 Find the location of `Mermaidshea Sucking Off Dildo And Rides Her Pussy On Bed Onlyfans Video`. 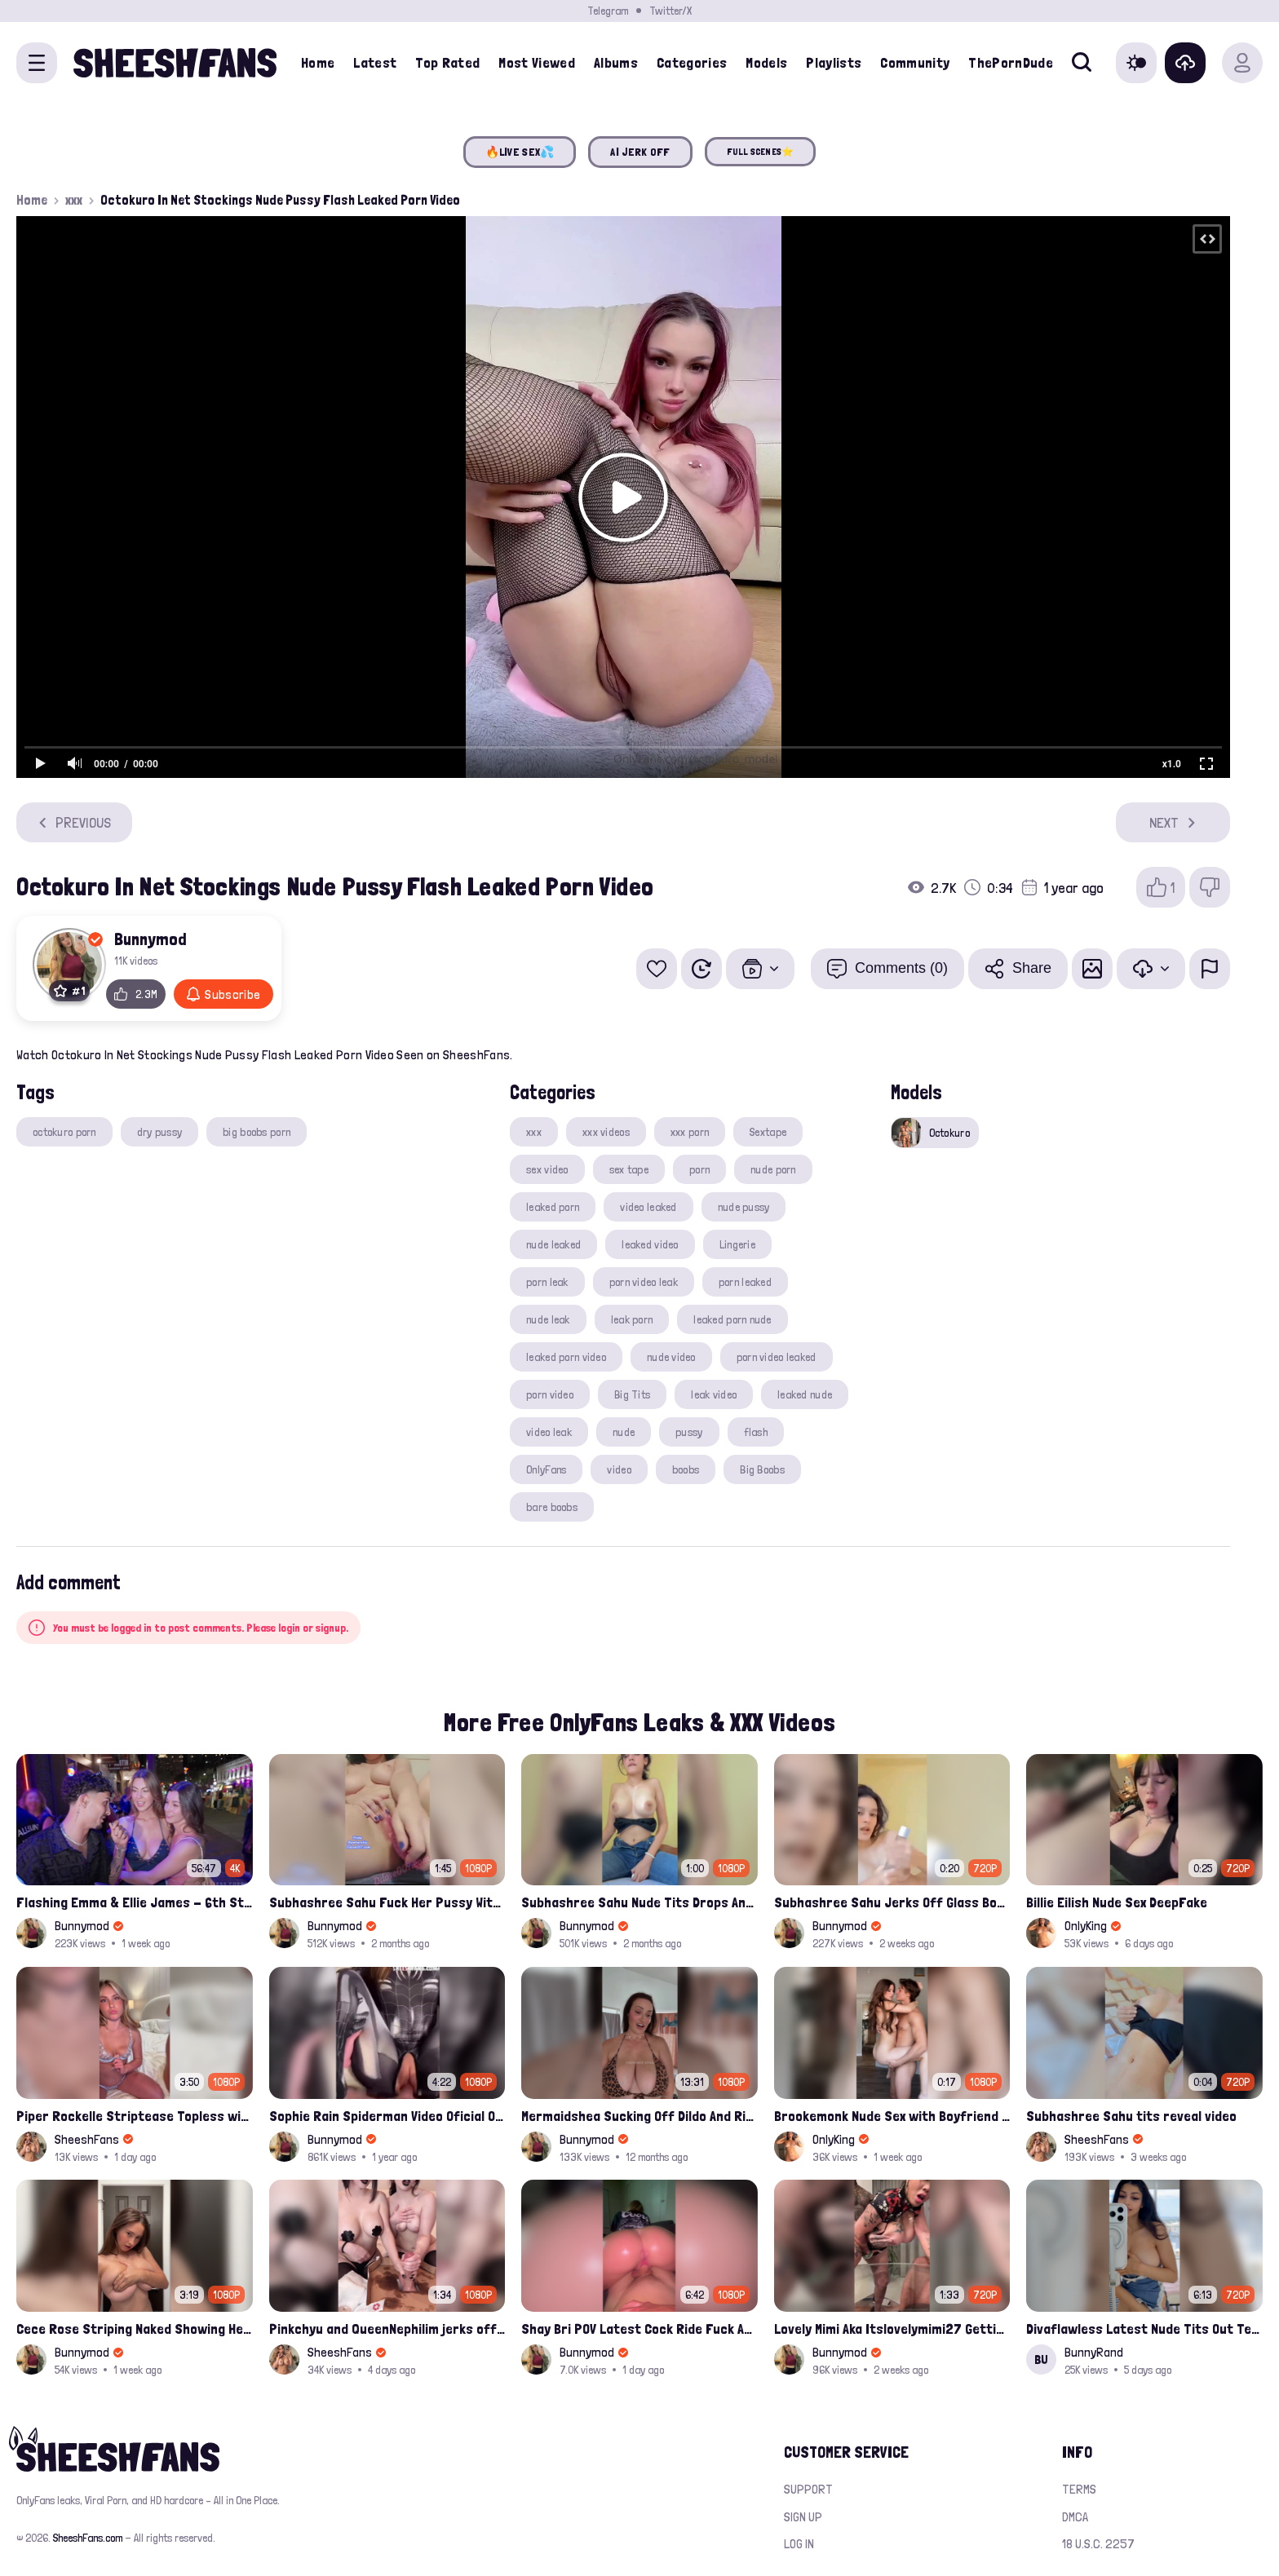

Mermaidshea Sucking Off Dildo And Rides Her Pussy On Bed Onlyfans Video is located at coordinates (639, 2115).